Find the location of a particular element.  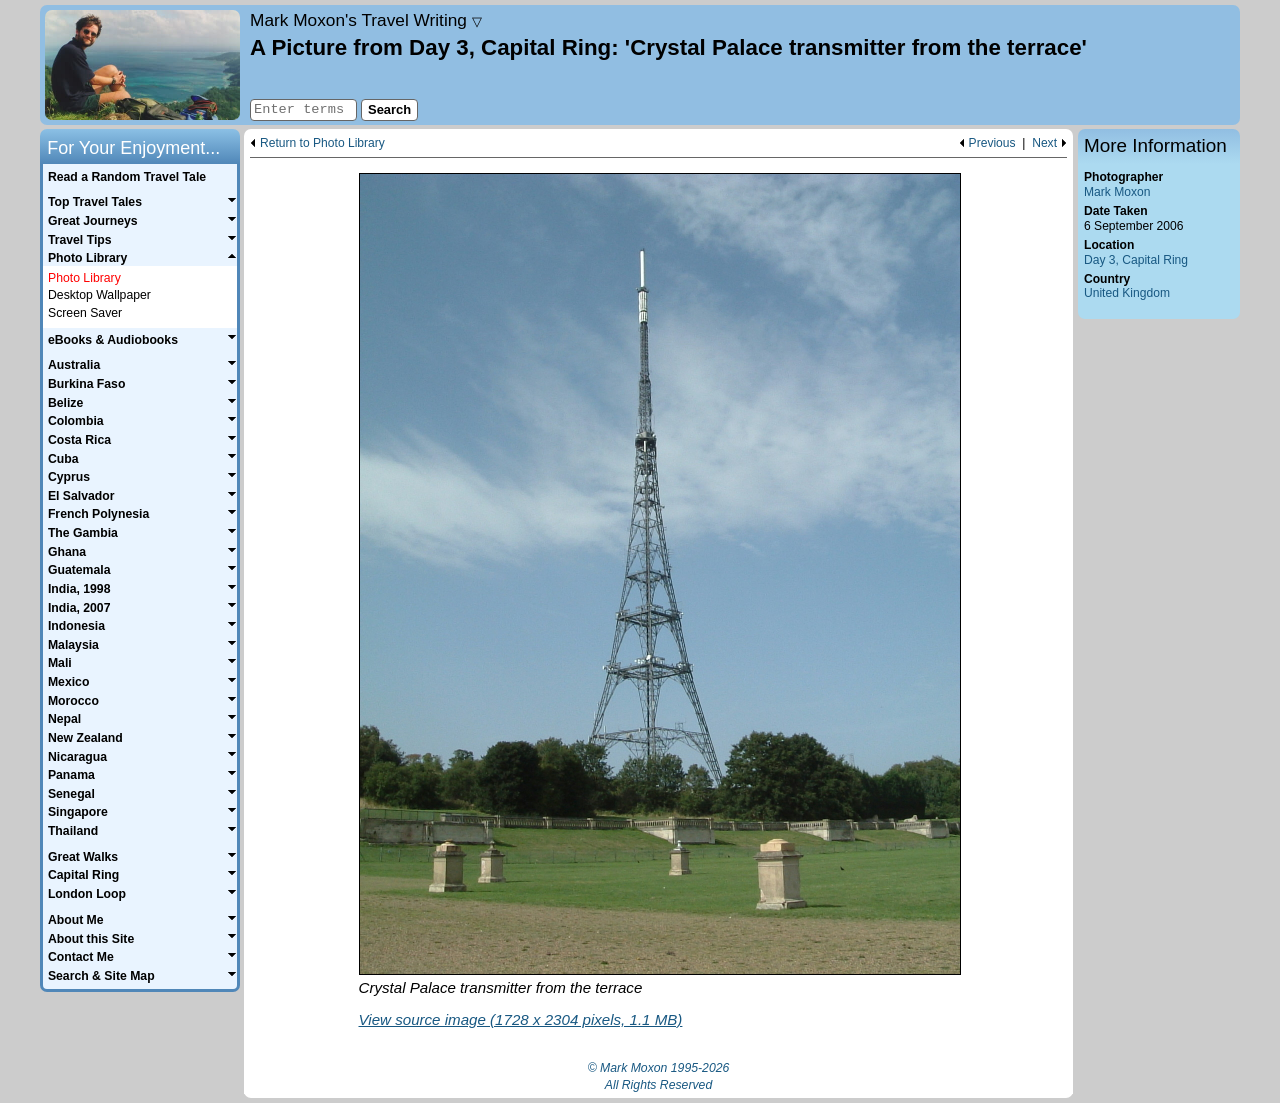

Screen Saver is located at coordinates (85, 313).